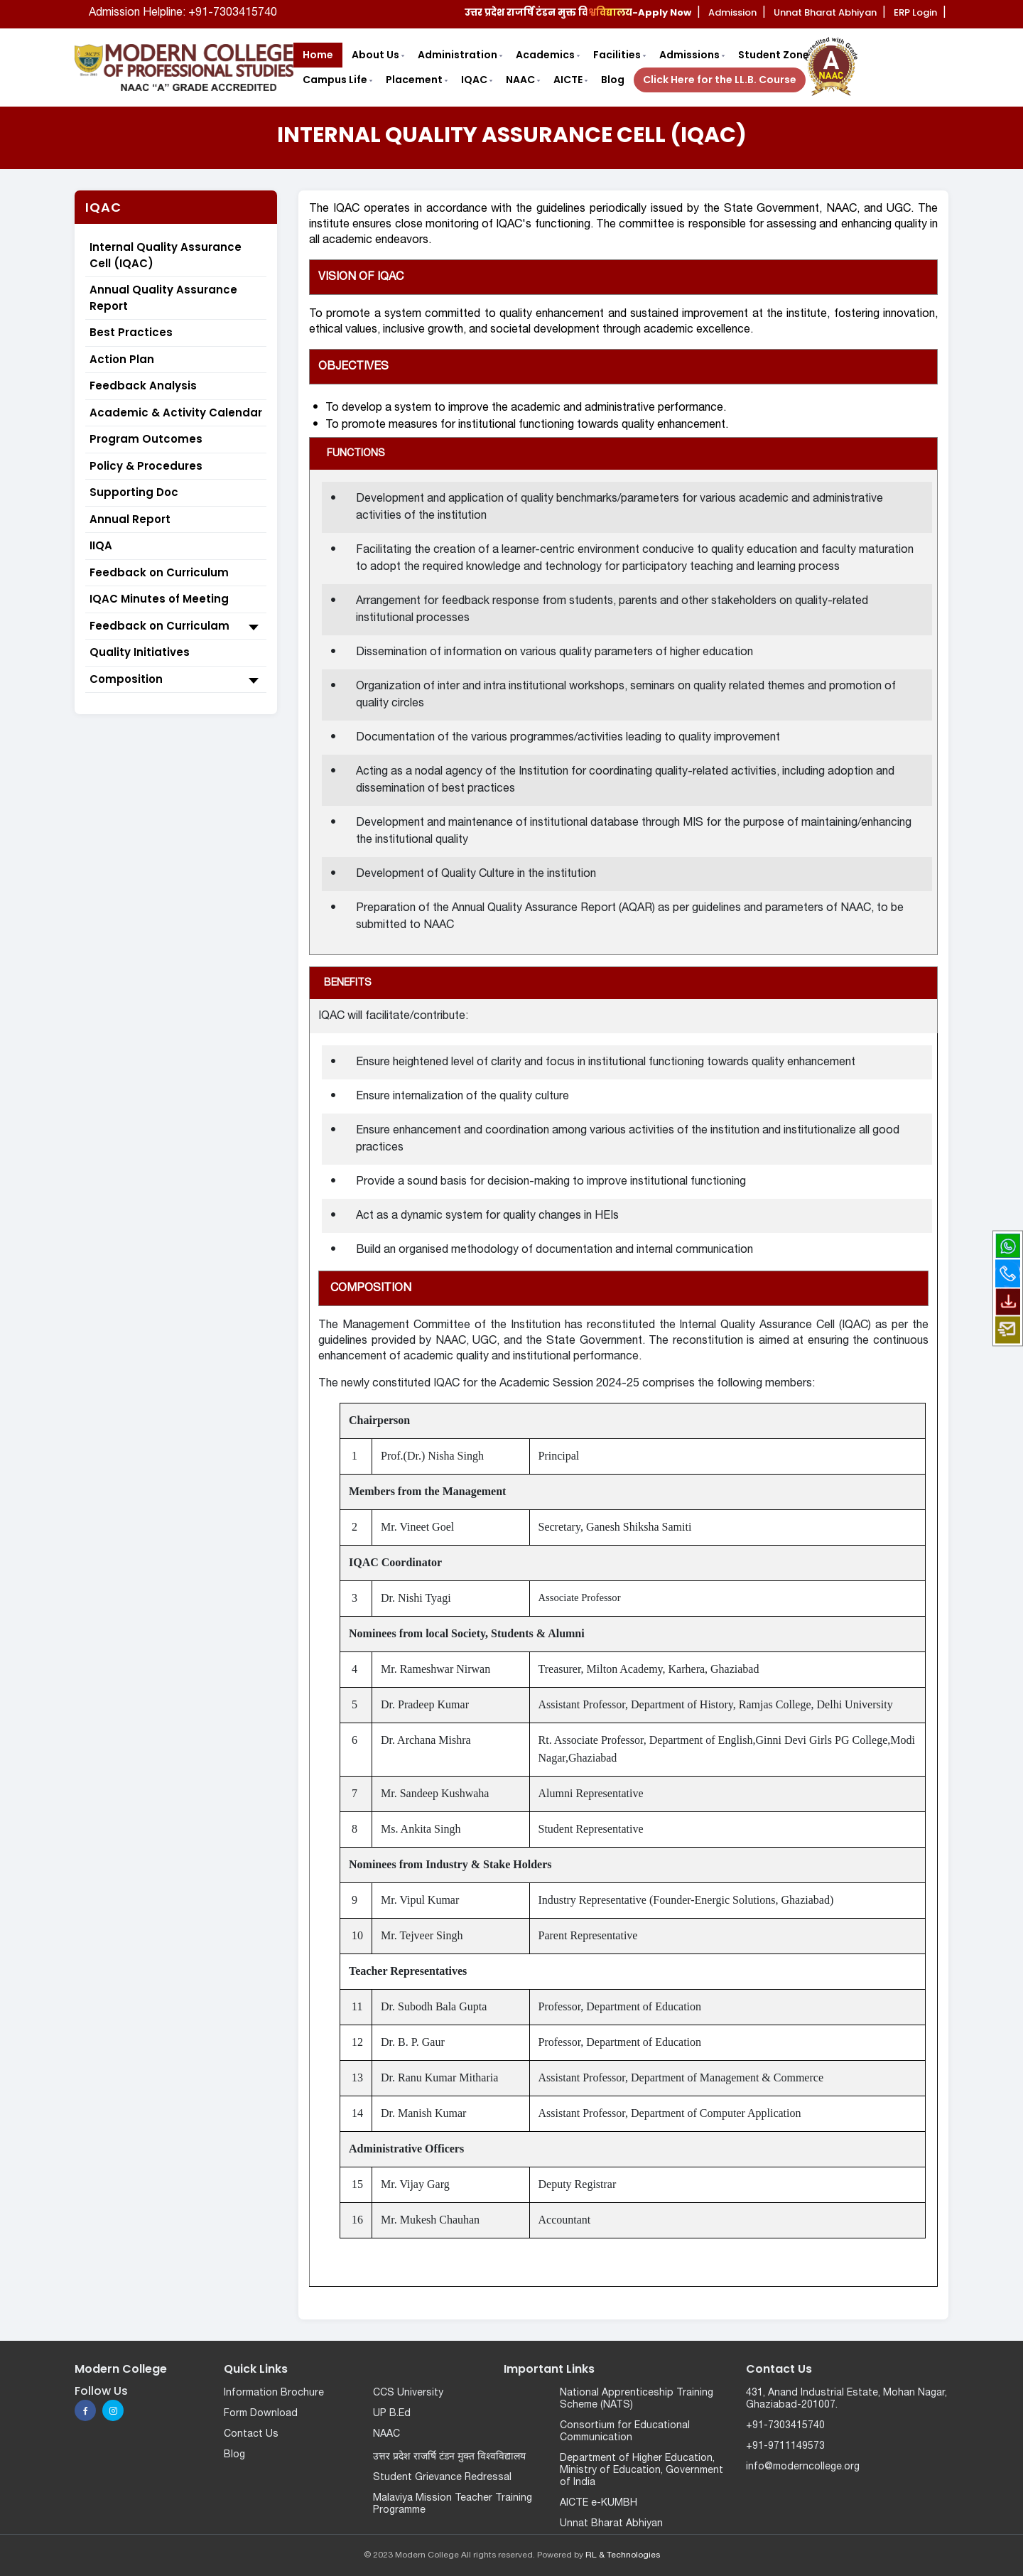 The width and height of the screenshot is (1023, 2576). I want to click on NAAC, so click(386, 2434).